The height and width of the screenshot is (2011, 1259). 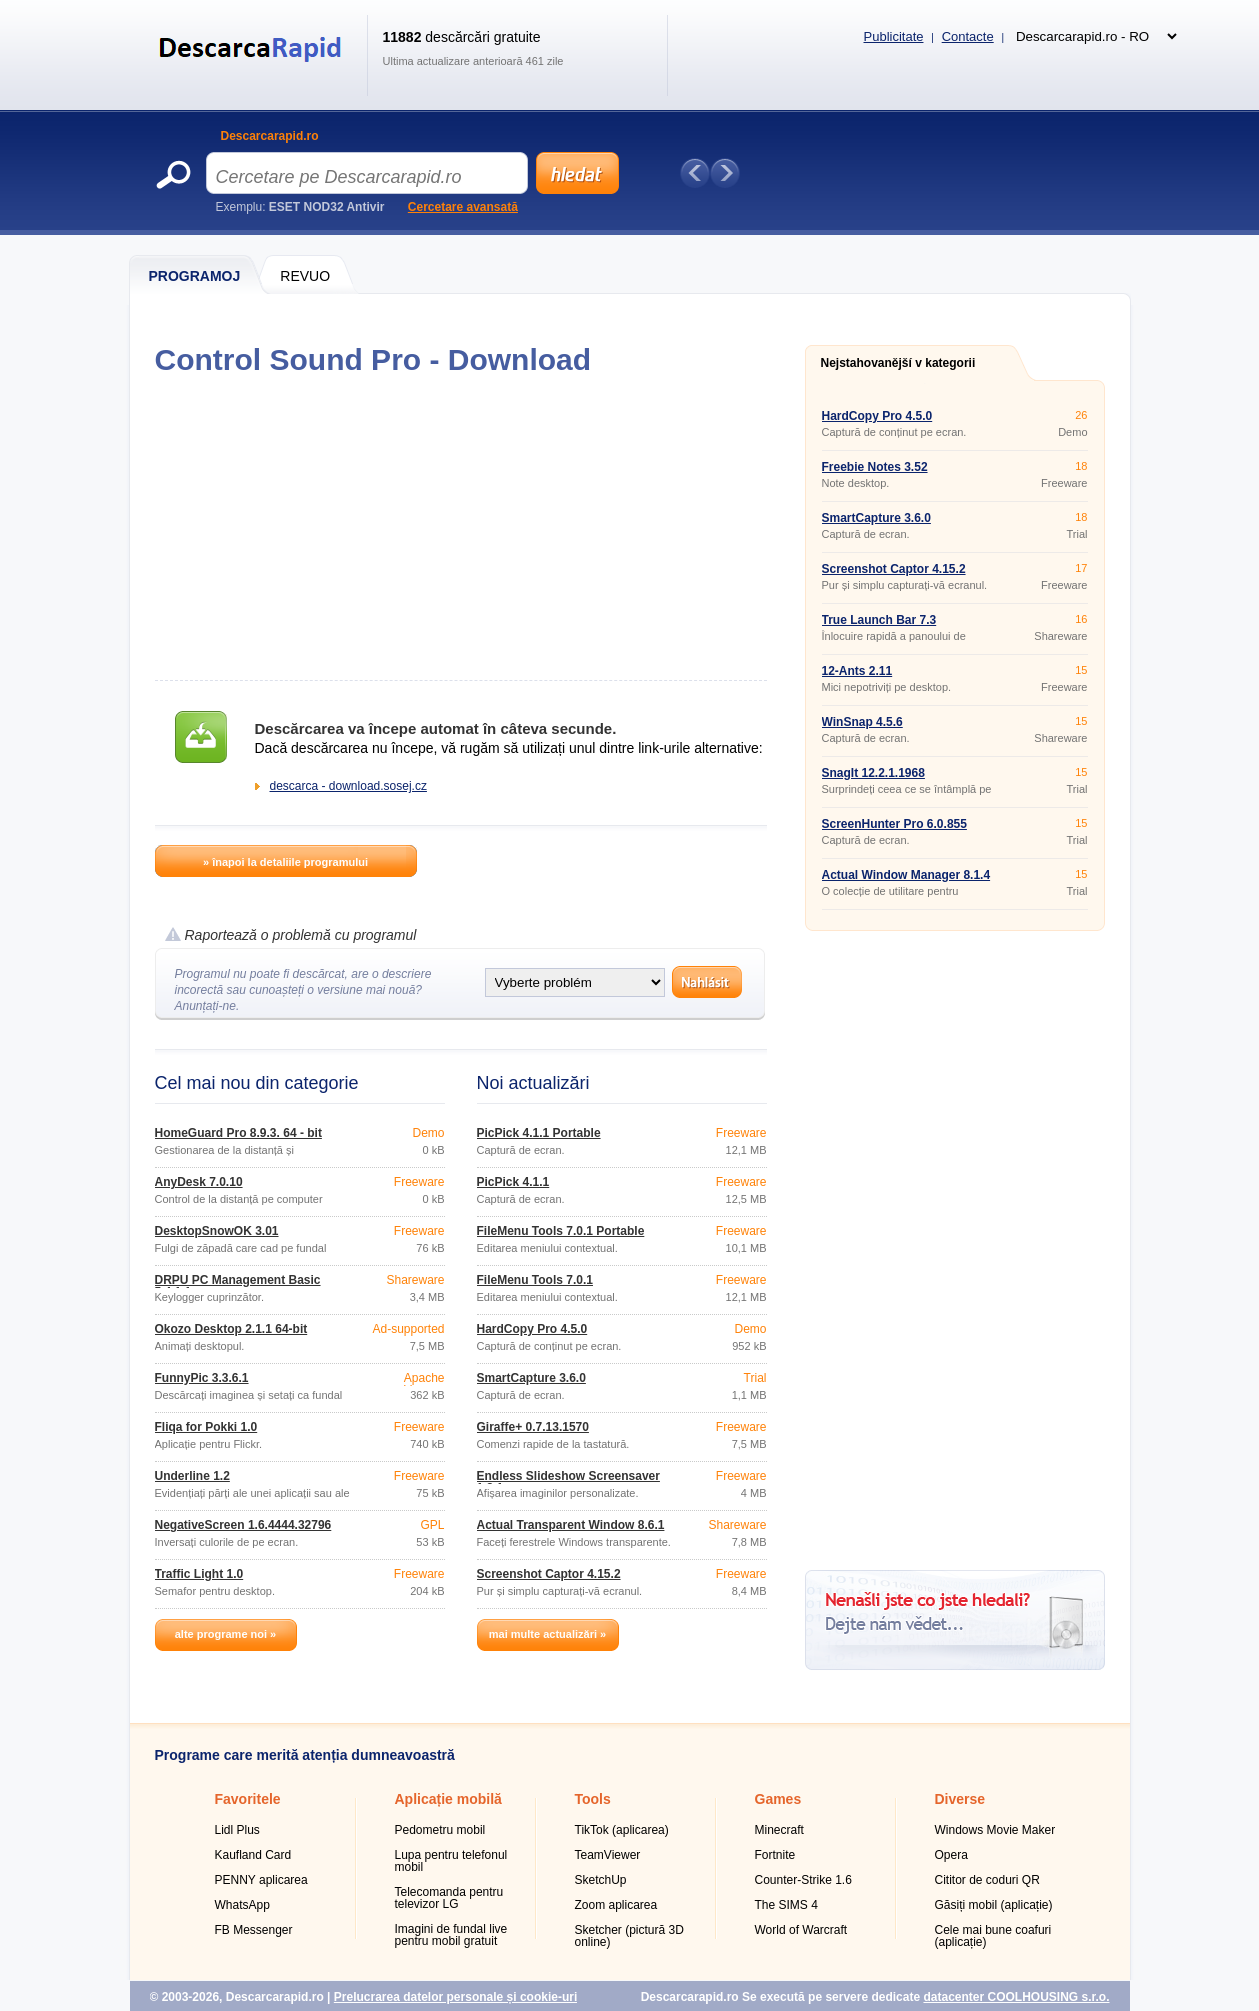 I want to click on Games, so click(x=778, y=1799).